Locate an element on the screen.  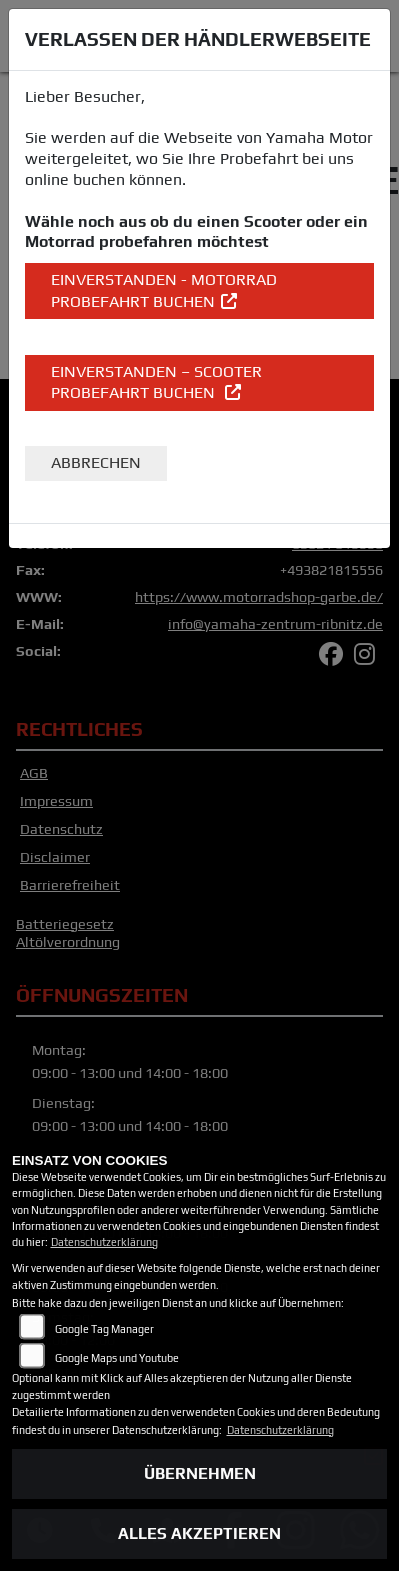
Google Tag Manager is located at coordinates (104, 1329).